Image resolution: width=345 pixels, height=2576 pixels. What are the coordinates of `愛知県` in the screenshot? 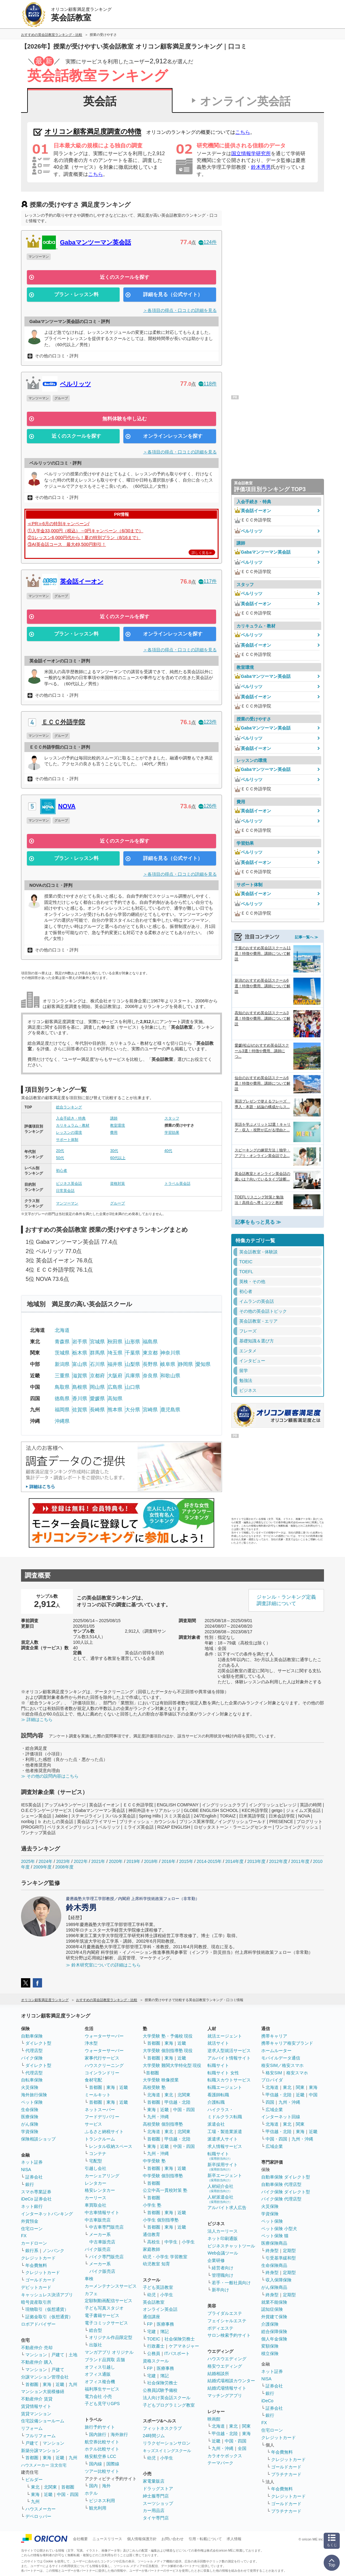 It's located at (203, 1364).